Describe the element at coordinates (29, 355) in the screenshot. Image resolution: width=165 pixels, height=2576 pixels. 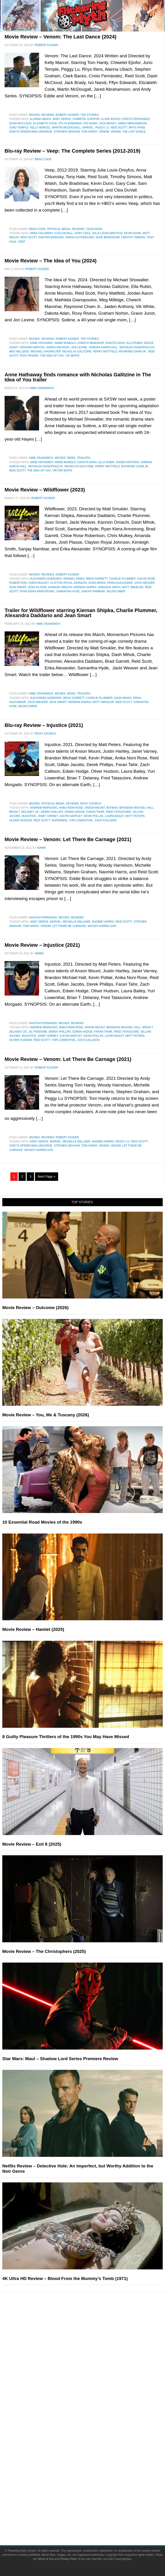
I see `Roxy Rivera` at that location.